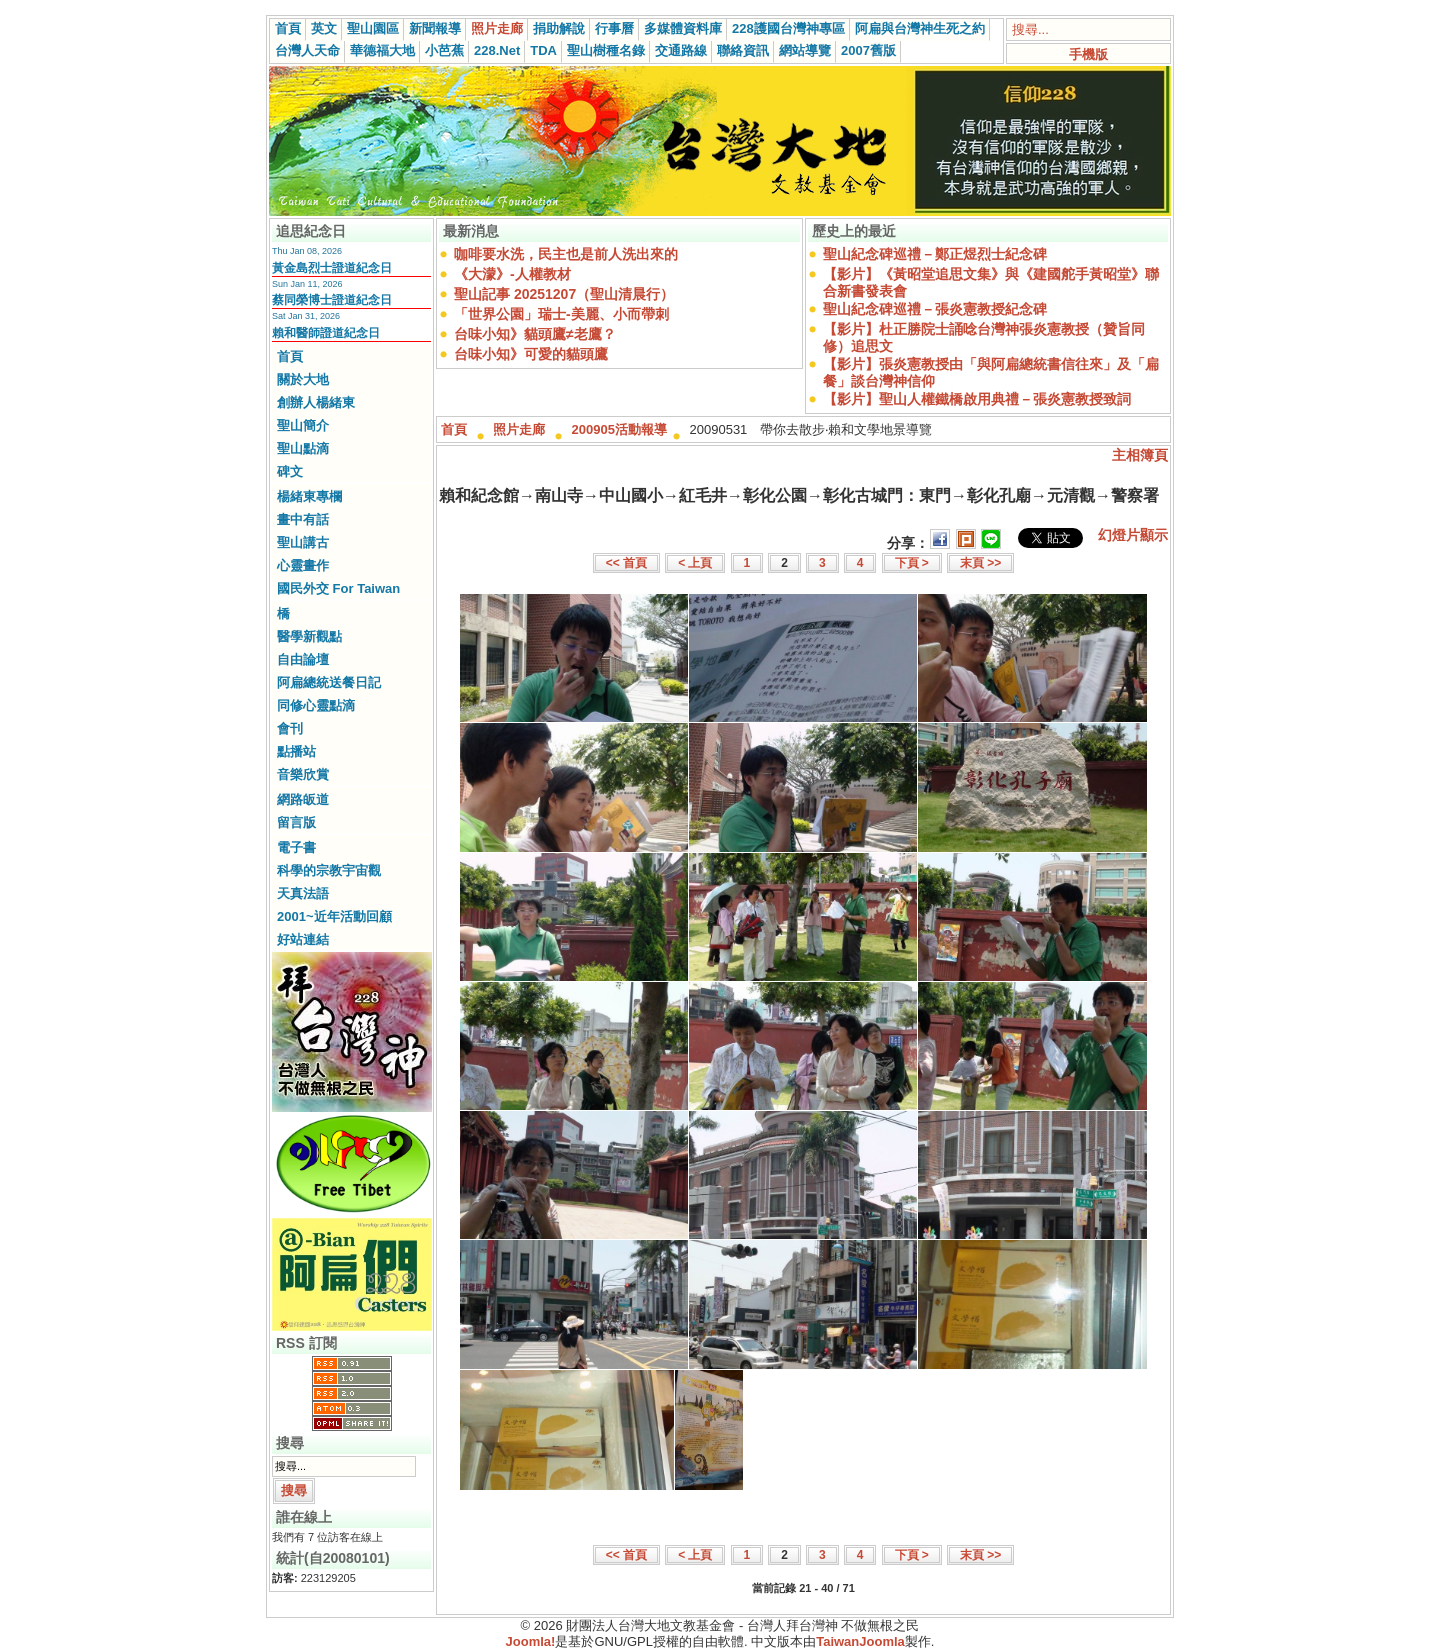  Describe the element at coordinates (564, 294) in the screenshot. I see `聖山記事 20251207（聖山清晨行）` at that location.